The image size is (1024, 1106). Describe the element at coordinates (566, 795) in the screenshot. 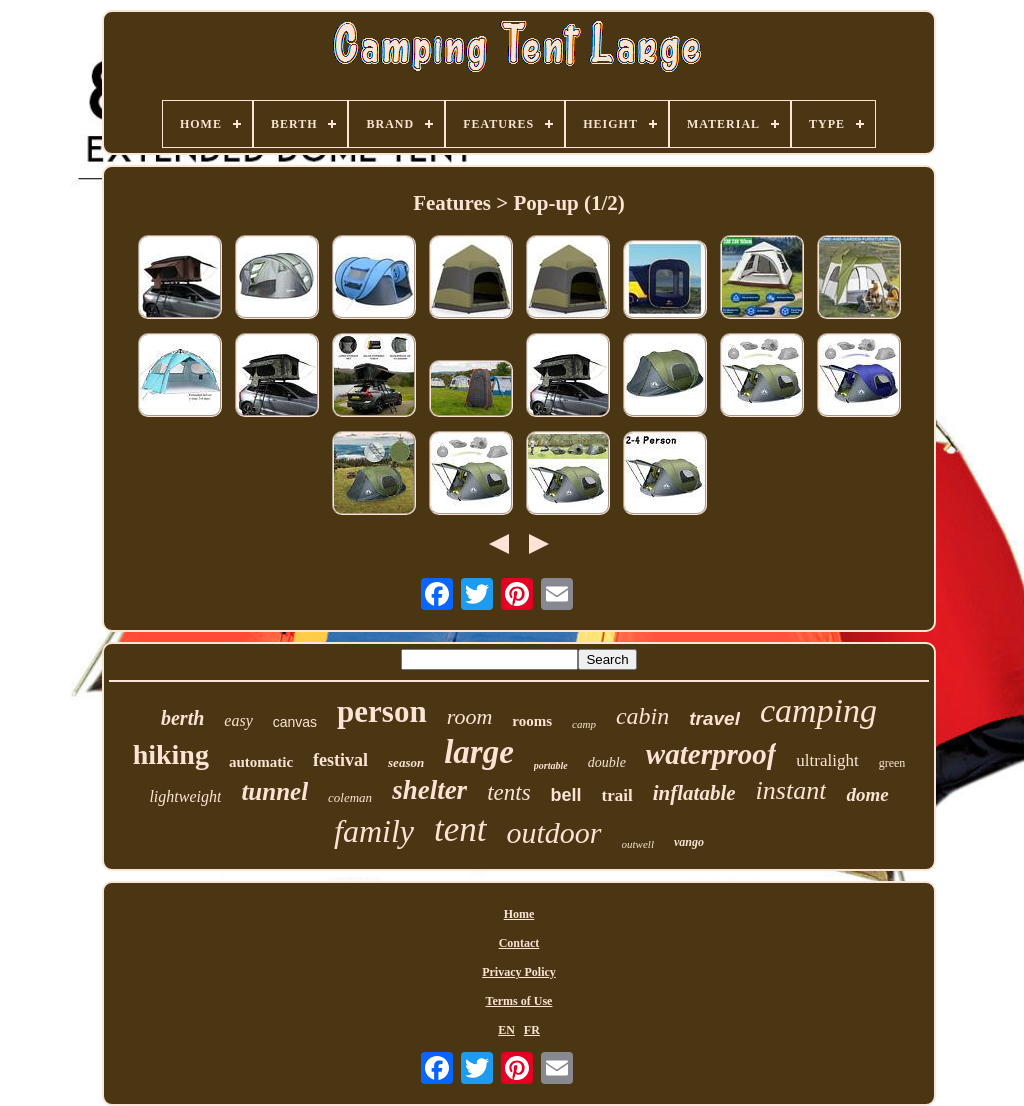

I see `bell` at that location.